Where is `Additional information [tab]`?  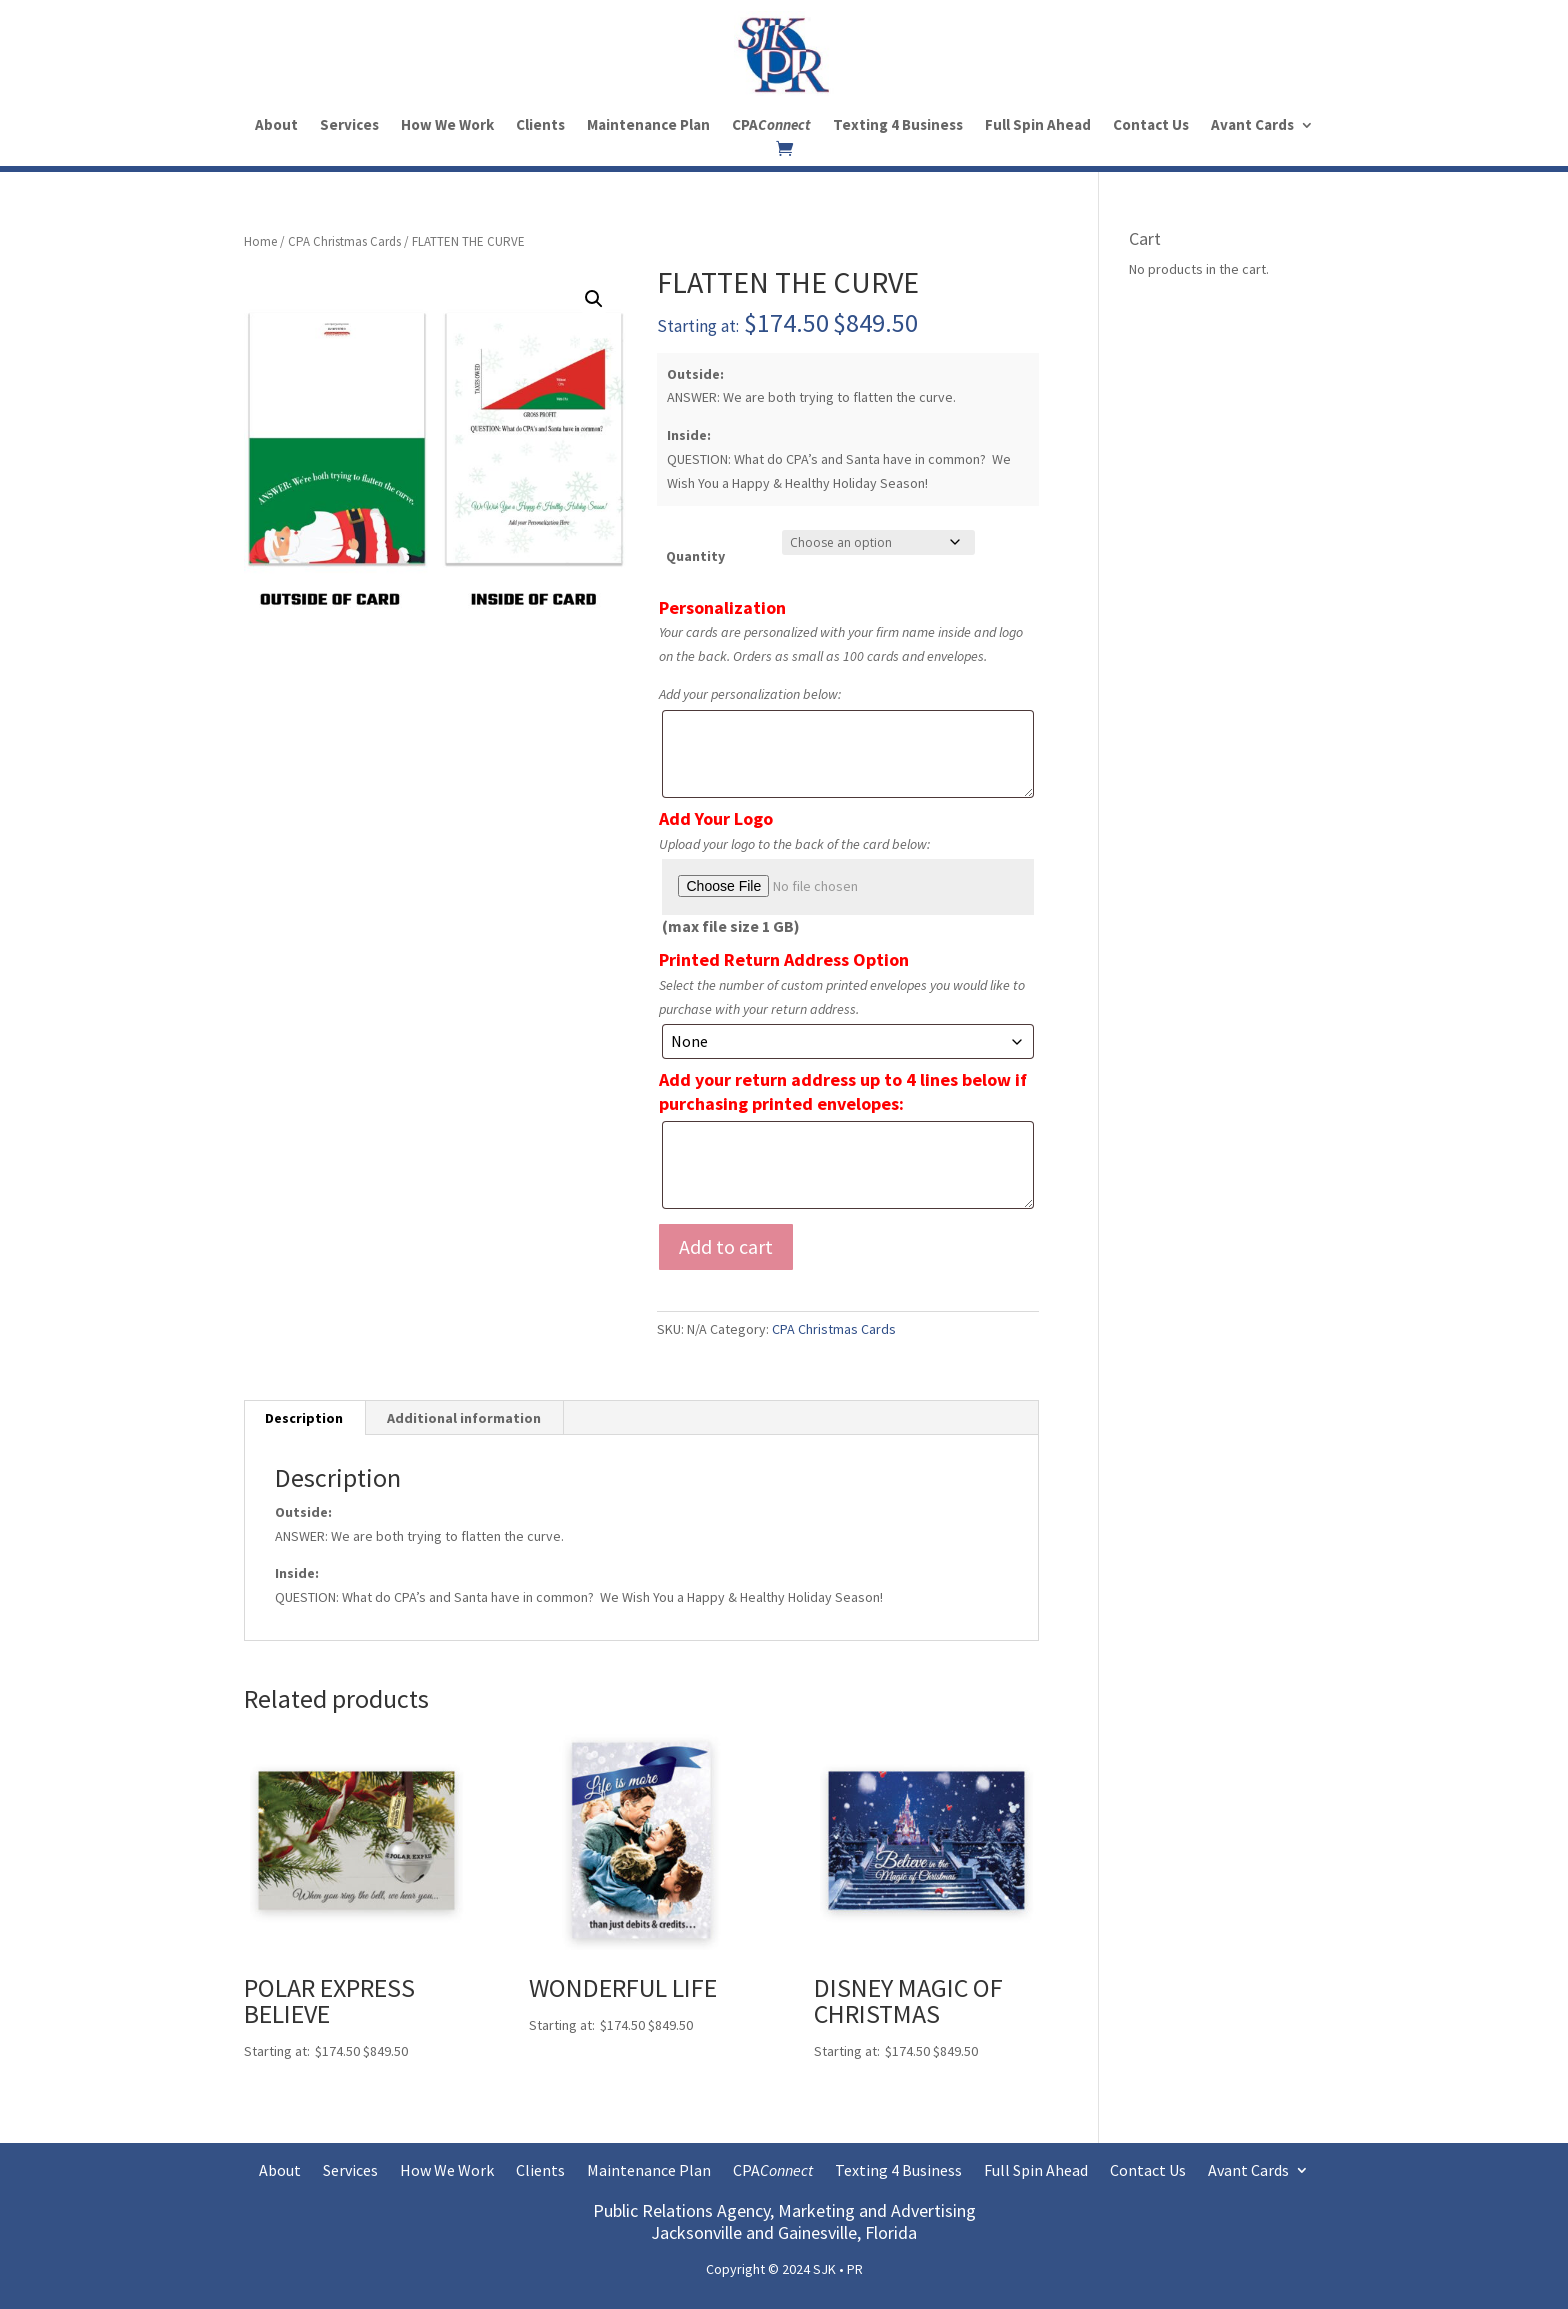
Additional information [tab] is located at coordinates (464, 1418).